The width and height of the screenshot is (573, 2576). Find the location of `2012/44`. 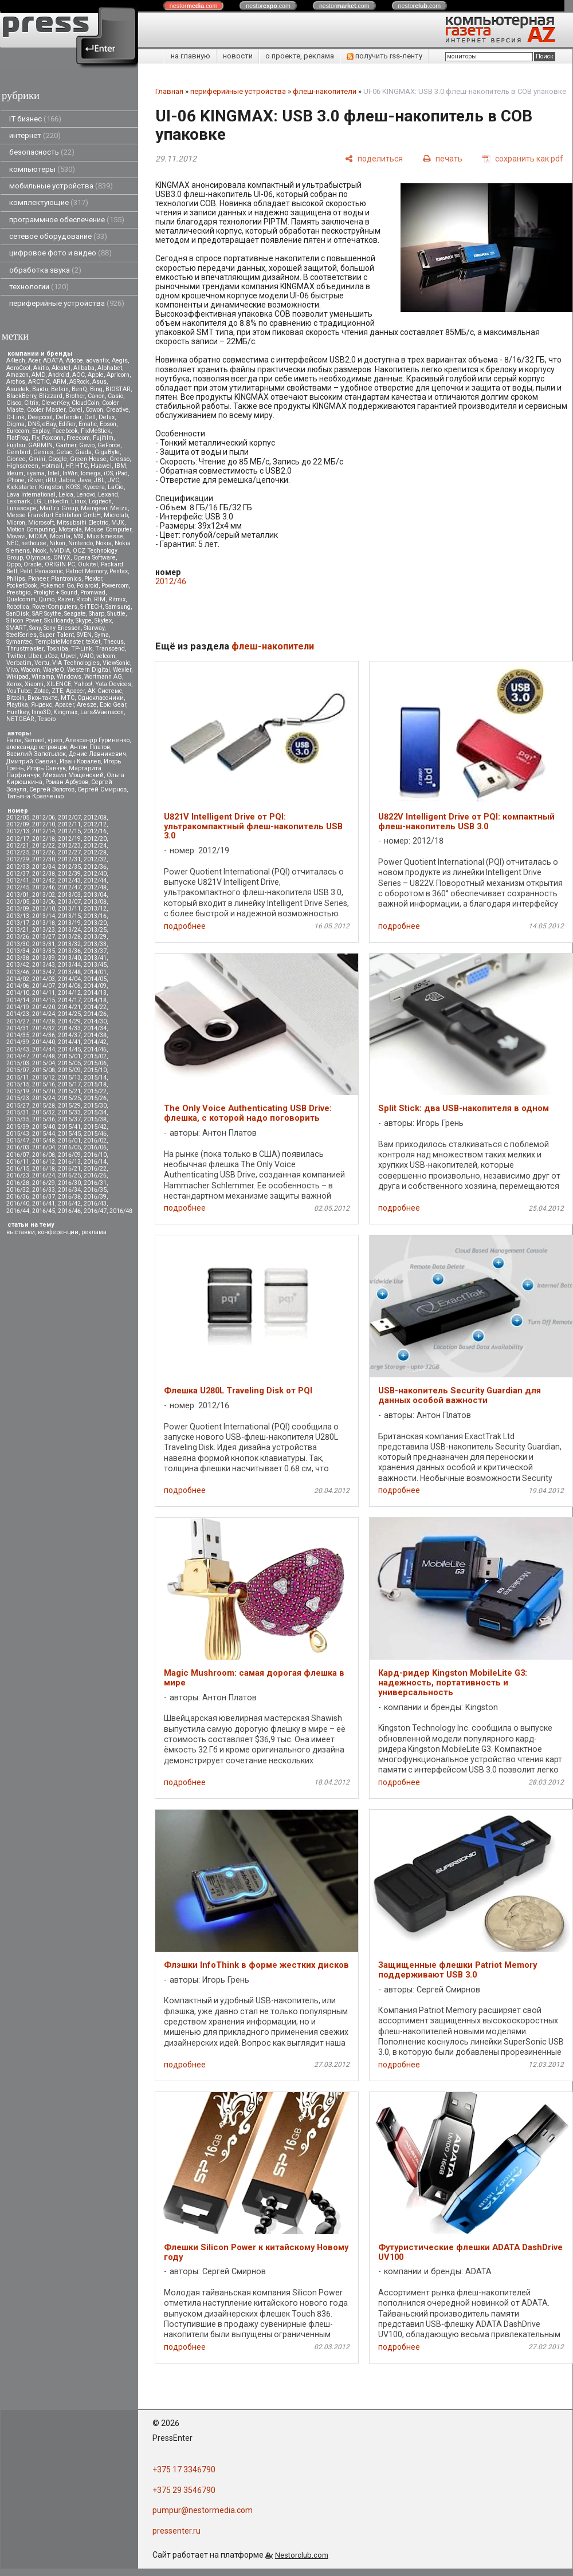

2012/44 is located at coordinates (95, 880).